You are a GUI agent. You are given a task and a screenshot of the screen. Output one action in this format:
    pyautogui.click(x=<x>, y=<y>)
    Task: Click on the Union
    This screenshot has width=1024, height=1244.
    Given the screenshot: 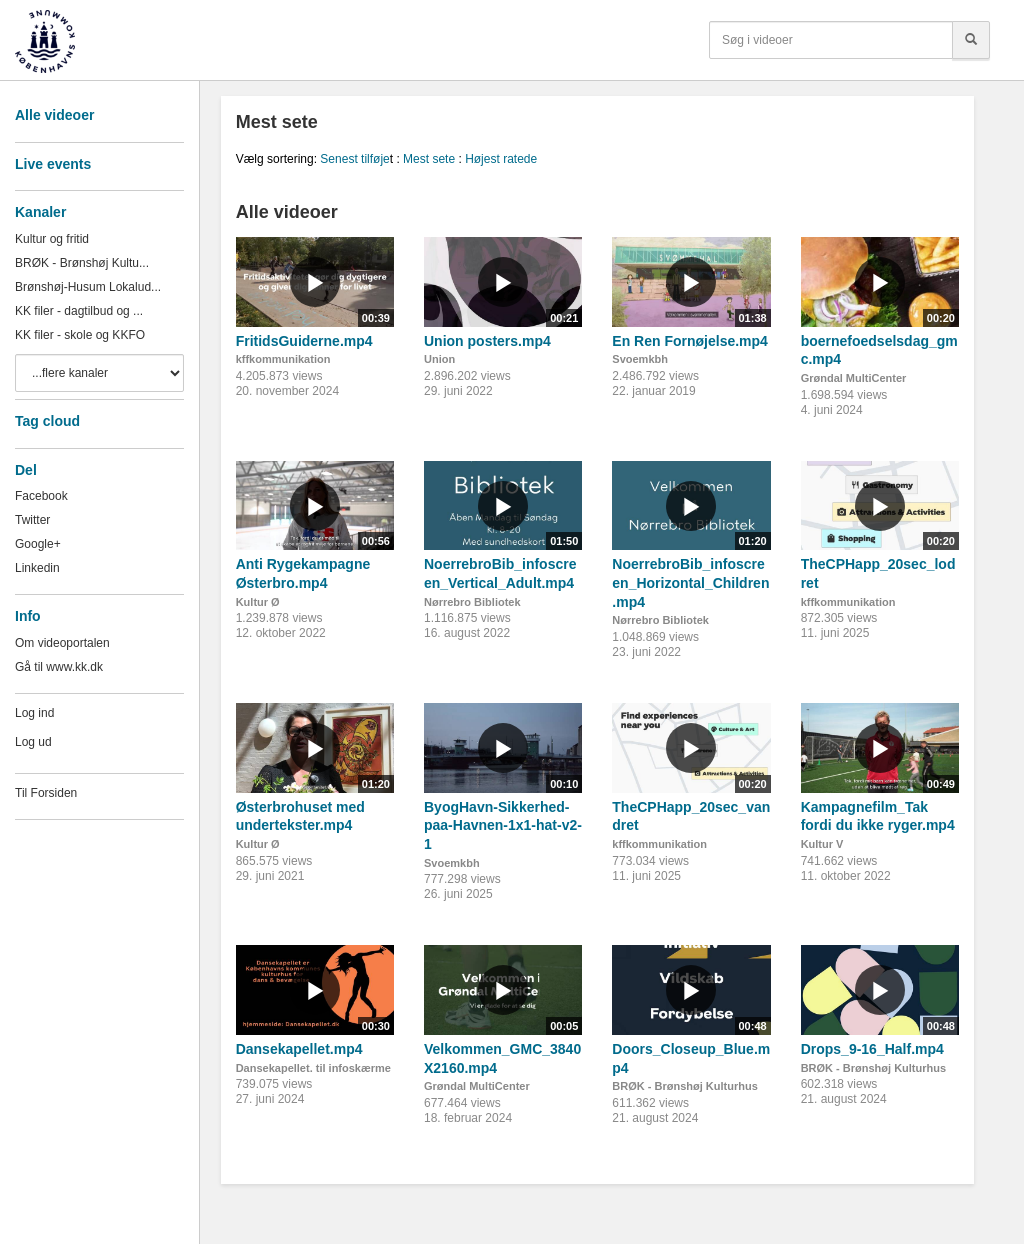 What is the action you would take?
    pyautogui.click(x=439, y=359)
    